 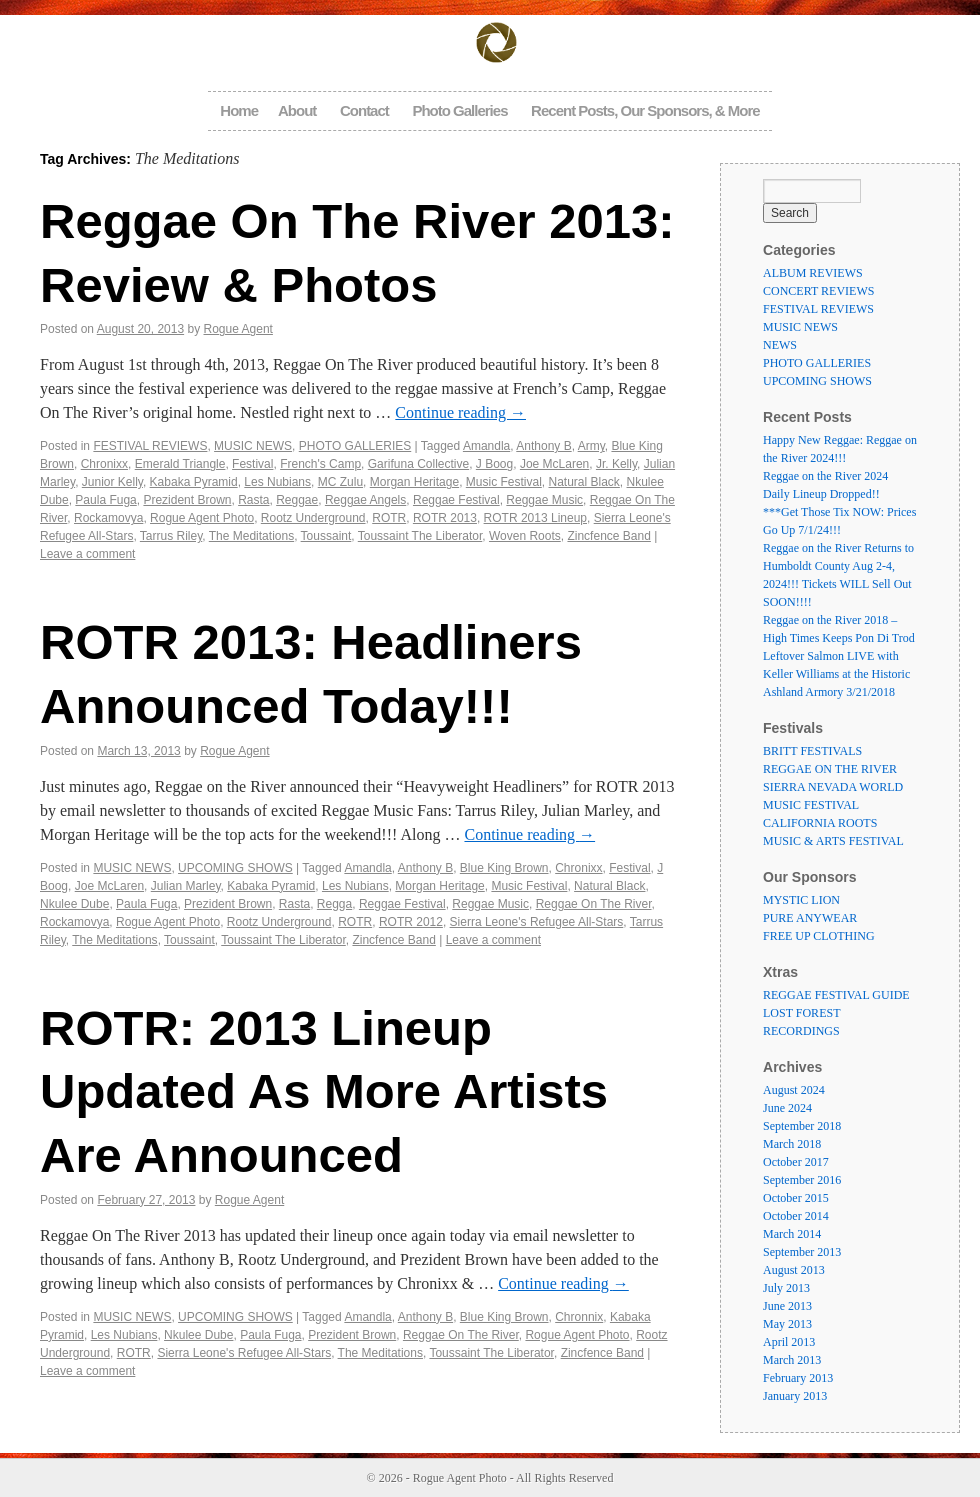 What do you see at coordinates (74, 904) in the screenshot?
I see `Nkulee Dube` at bounding box center [74, 904].